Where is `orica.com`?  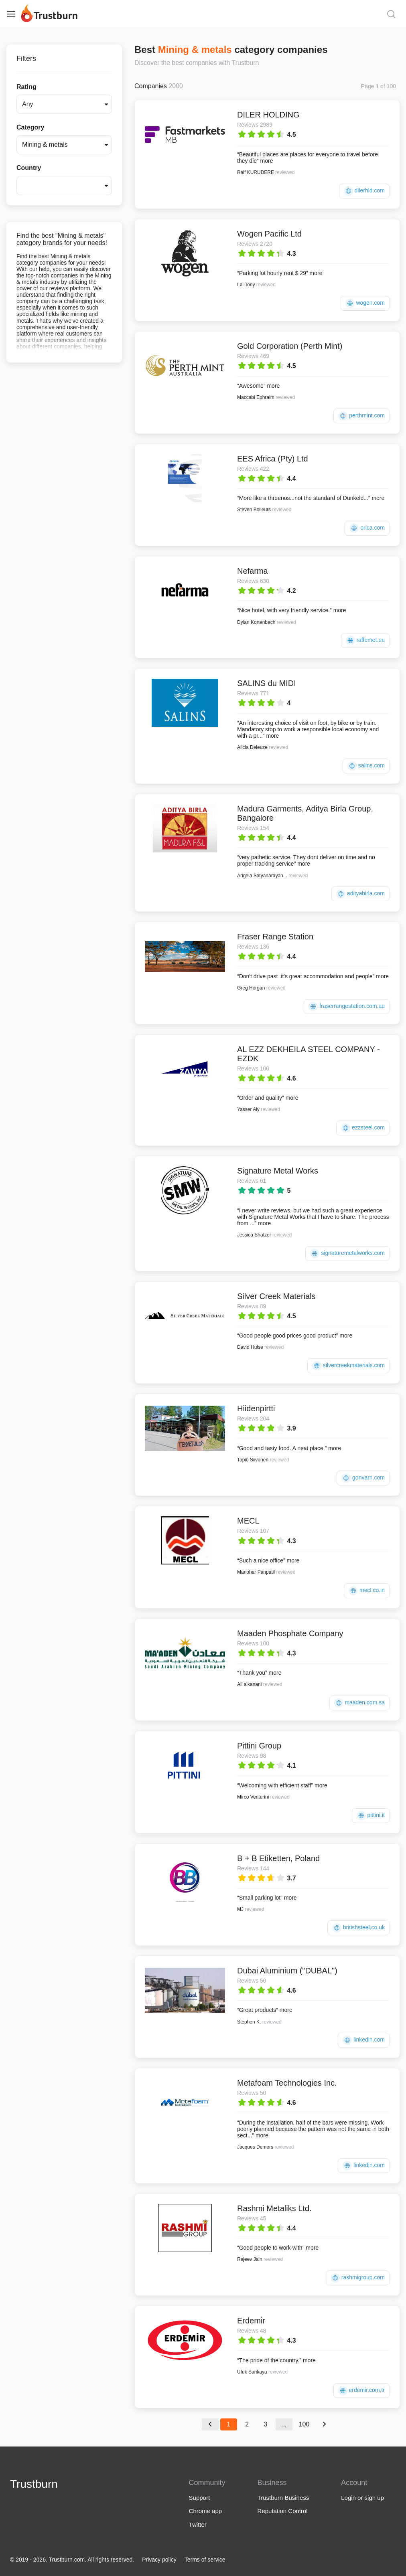
orica.com is located at coordinates (367, 528).